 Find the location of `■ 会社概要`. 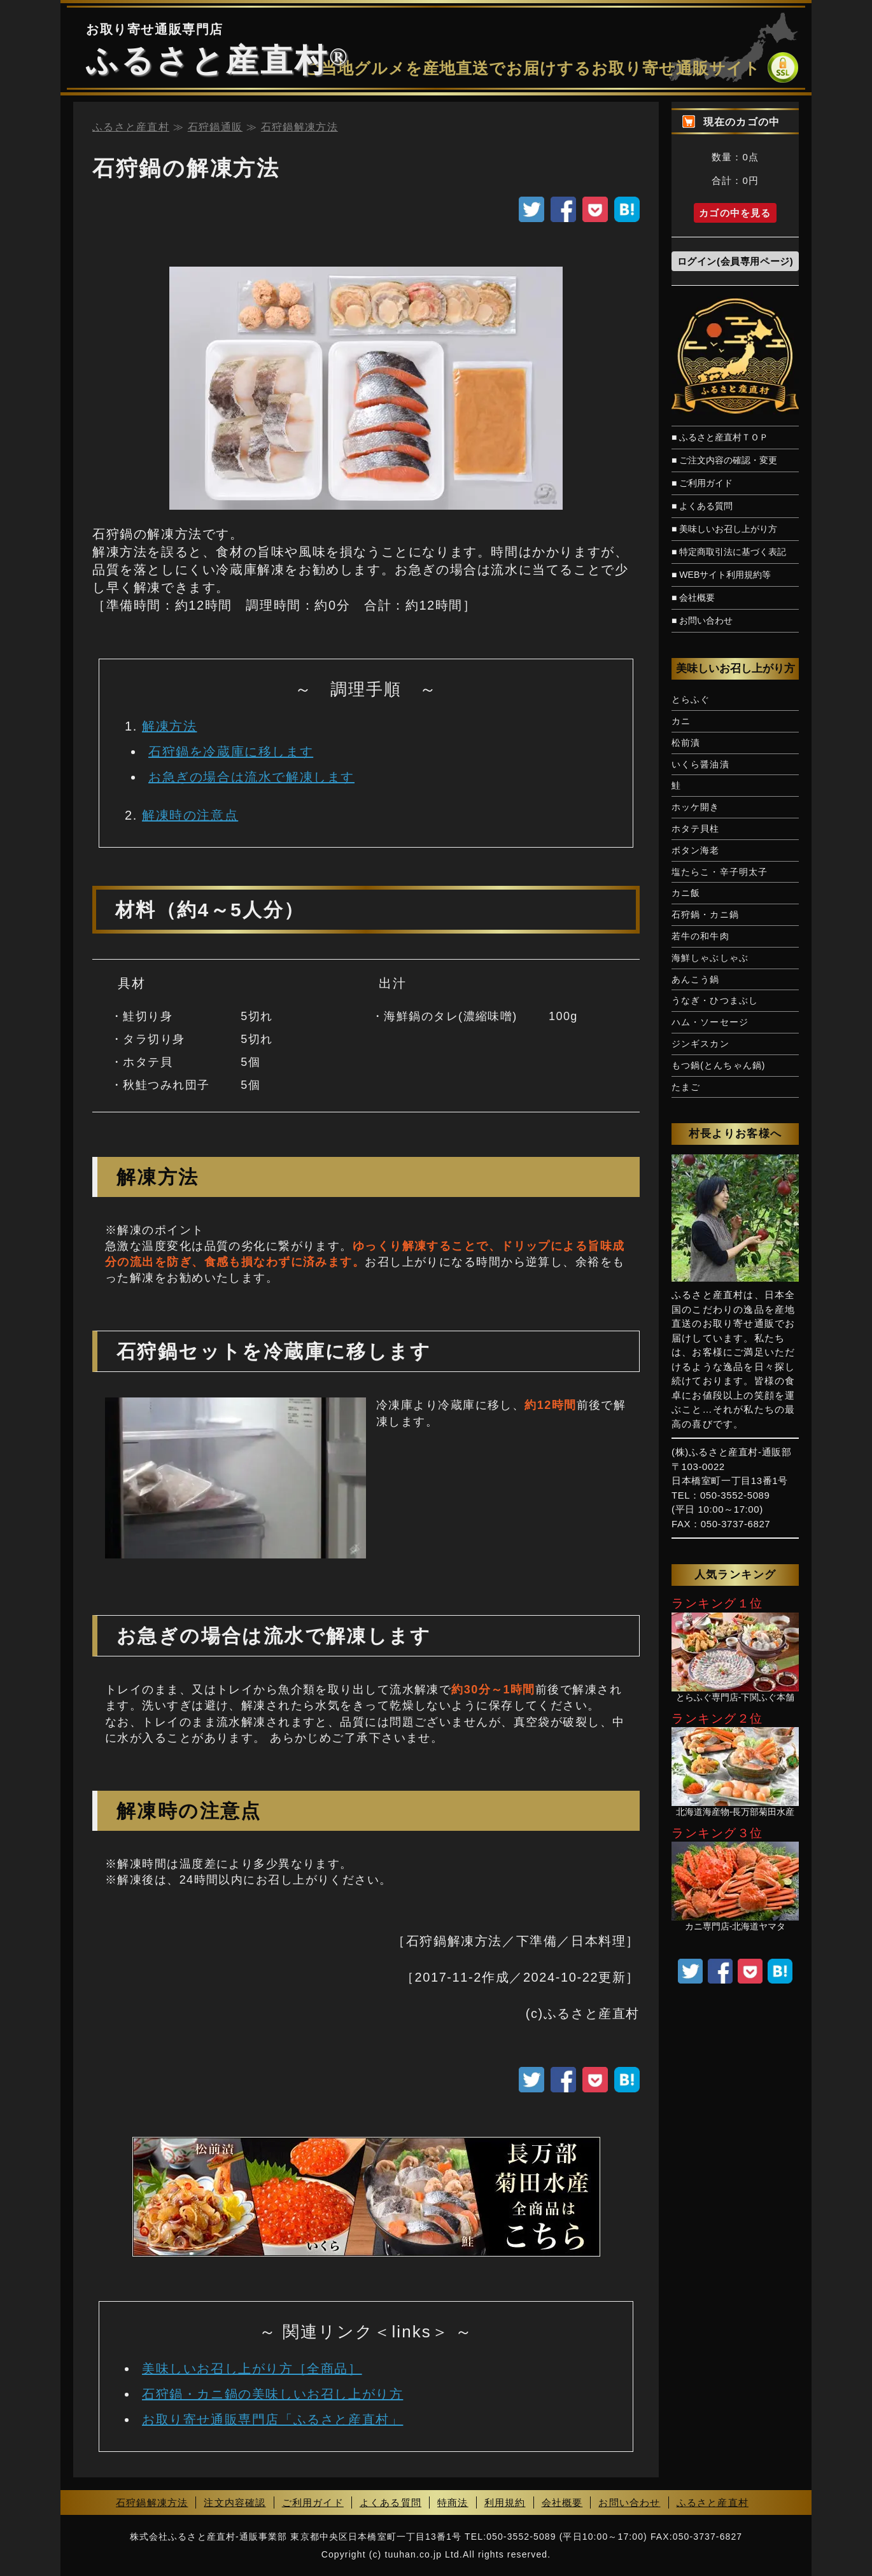

■ 会社概要 is located at coordinates (693, 597).